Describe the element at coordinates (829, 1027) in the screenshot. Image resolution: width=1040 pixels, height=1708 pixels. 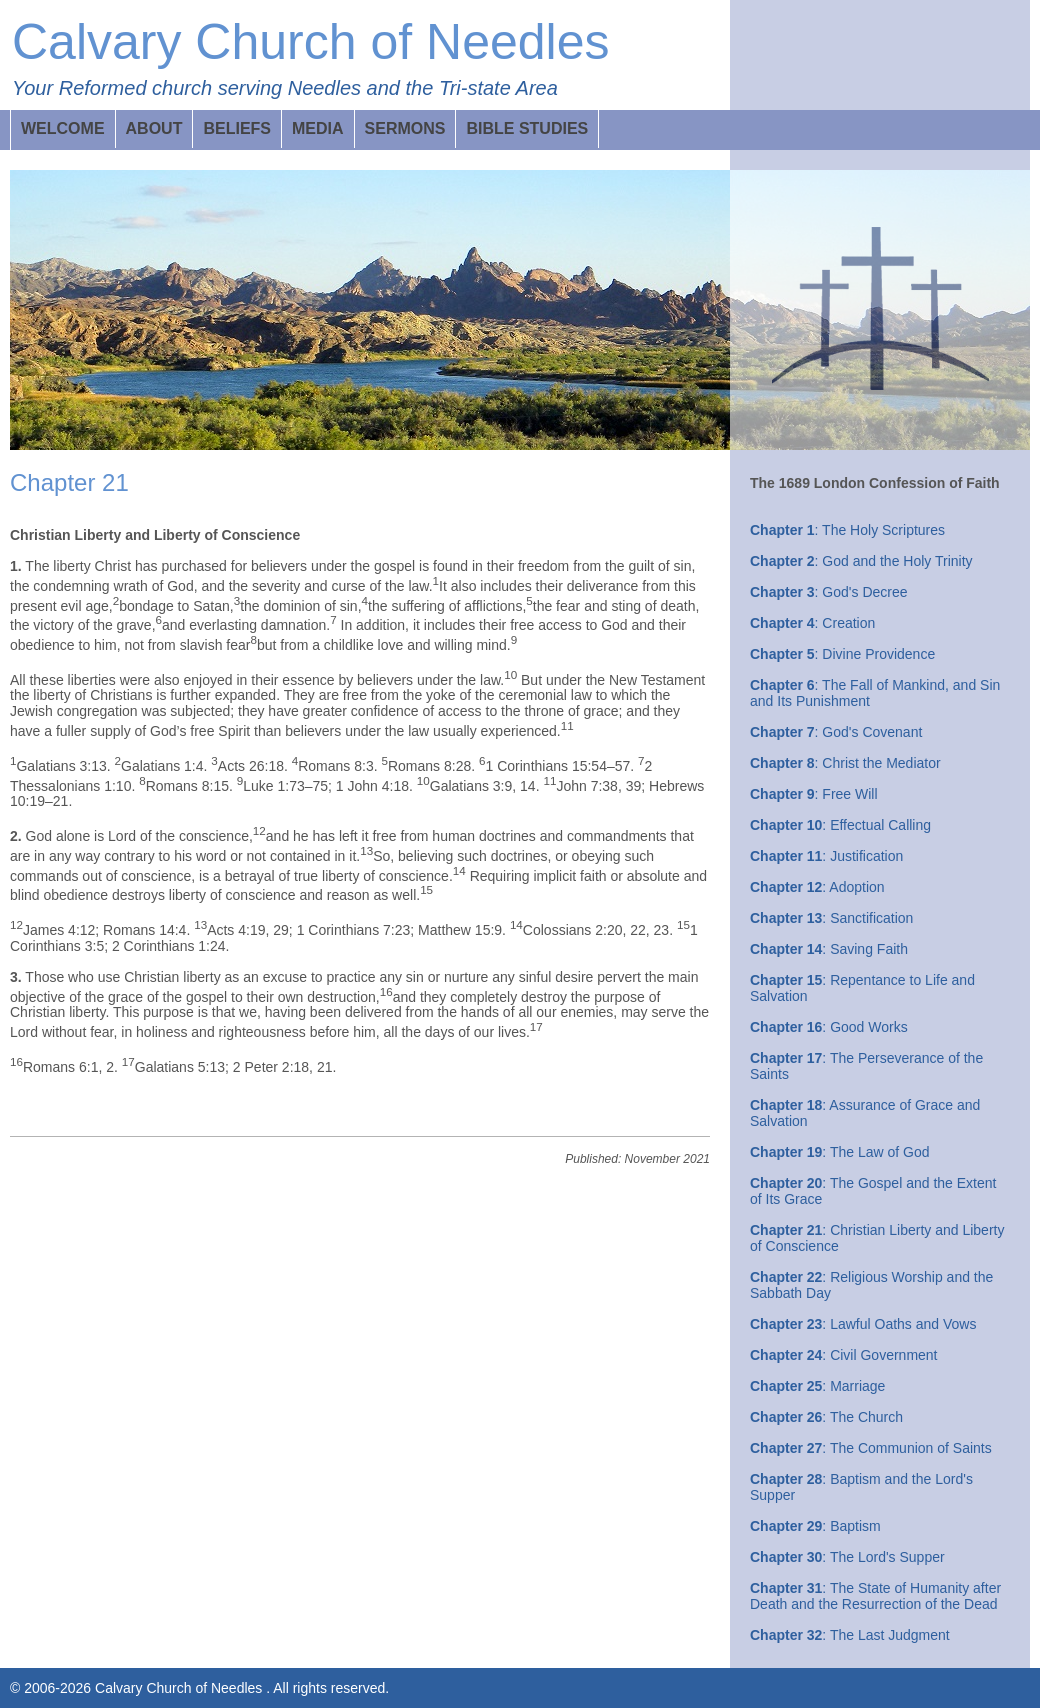
I see `: Good Works` at that location.